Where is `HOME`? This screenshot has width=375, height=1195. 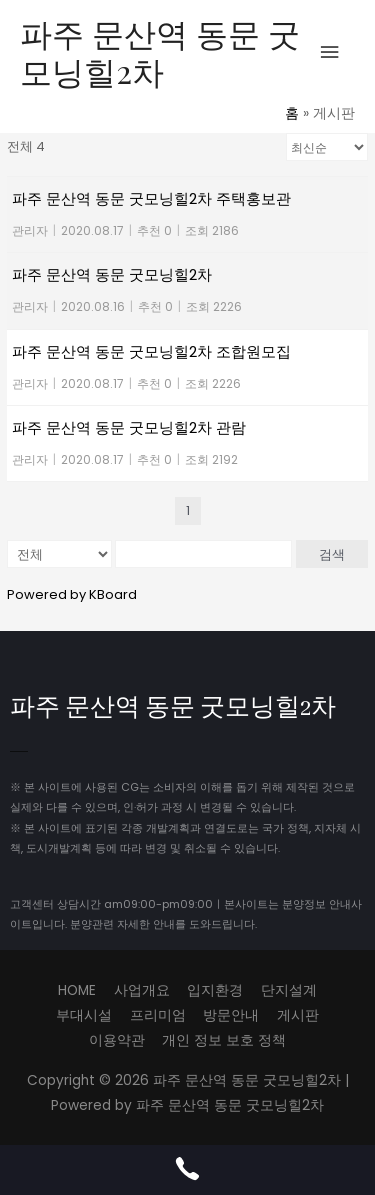 HOME is located at coordinates (77, 990).